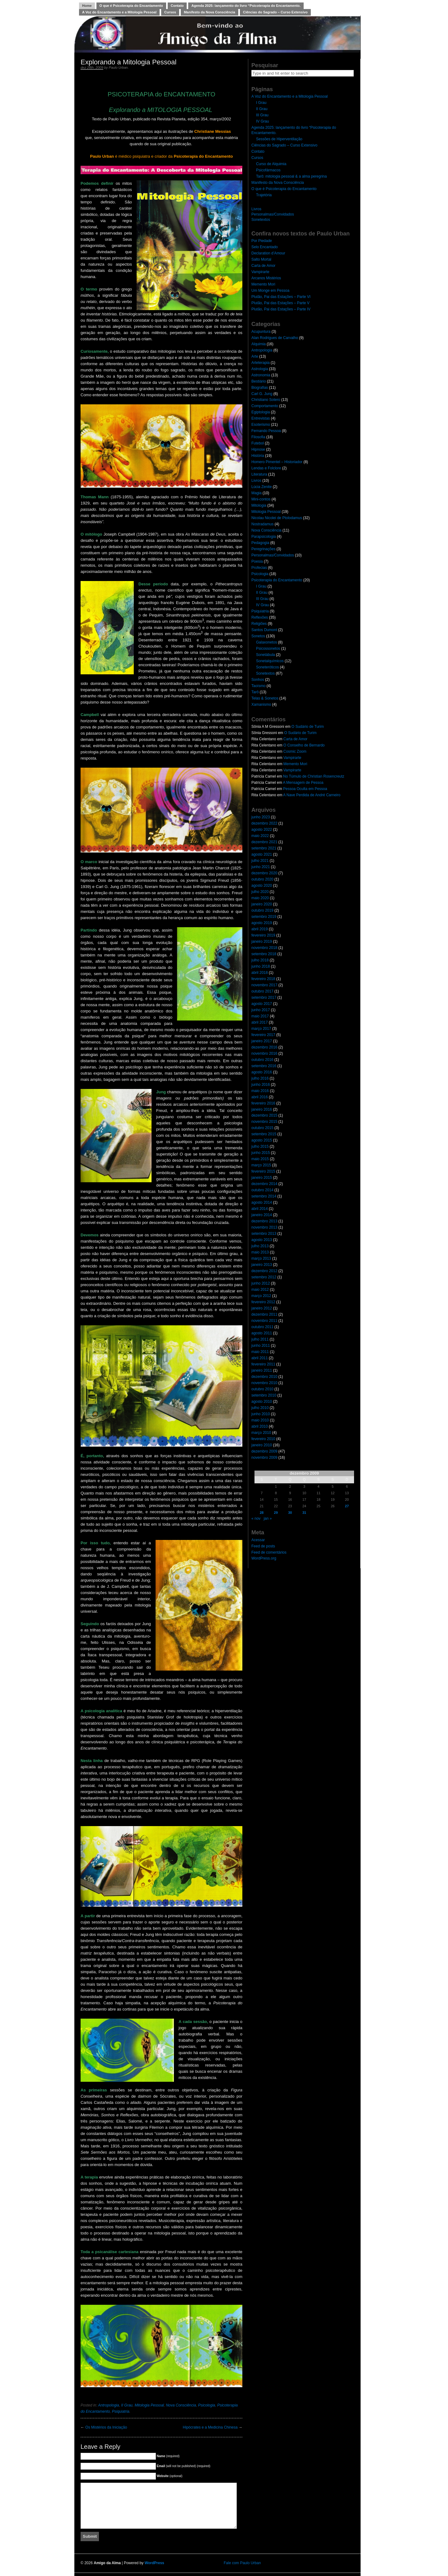  Describe the element at coordinates (264, 1047) in the screenshot. I see `dezembro 2016` at that location.